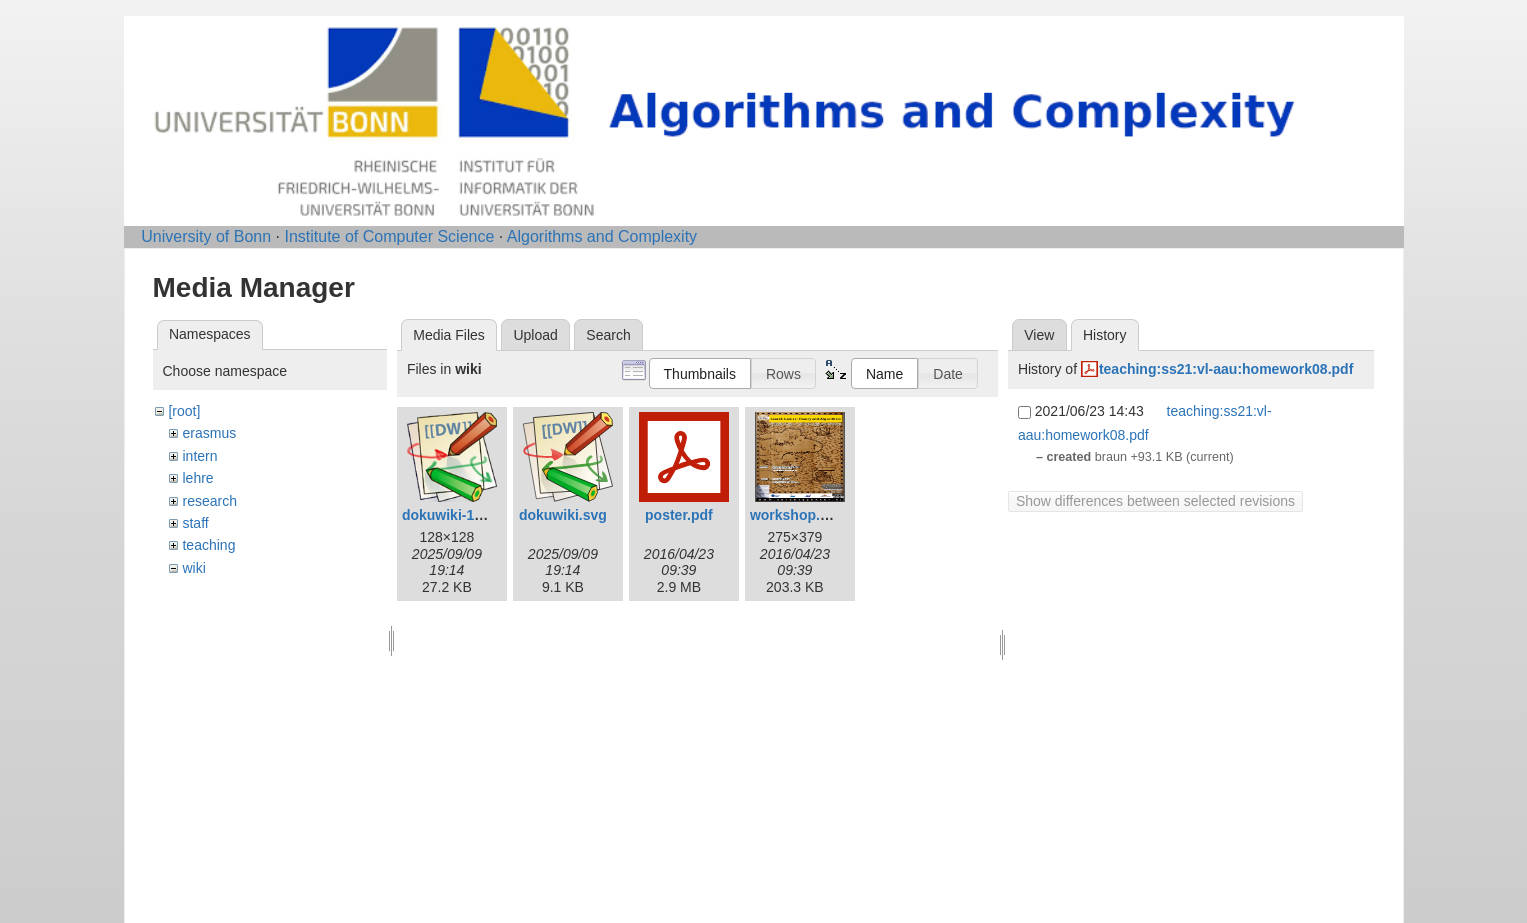 The height and width of the screenshot is (923, 1527). What do you see at coordinates (206, 236) in the screenshot?
I see `University of Bonn` at bounding box center [206, 236].